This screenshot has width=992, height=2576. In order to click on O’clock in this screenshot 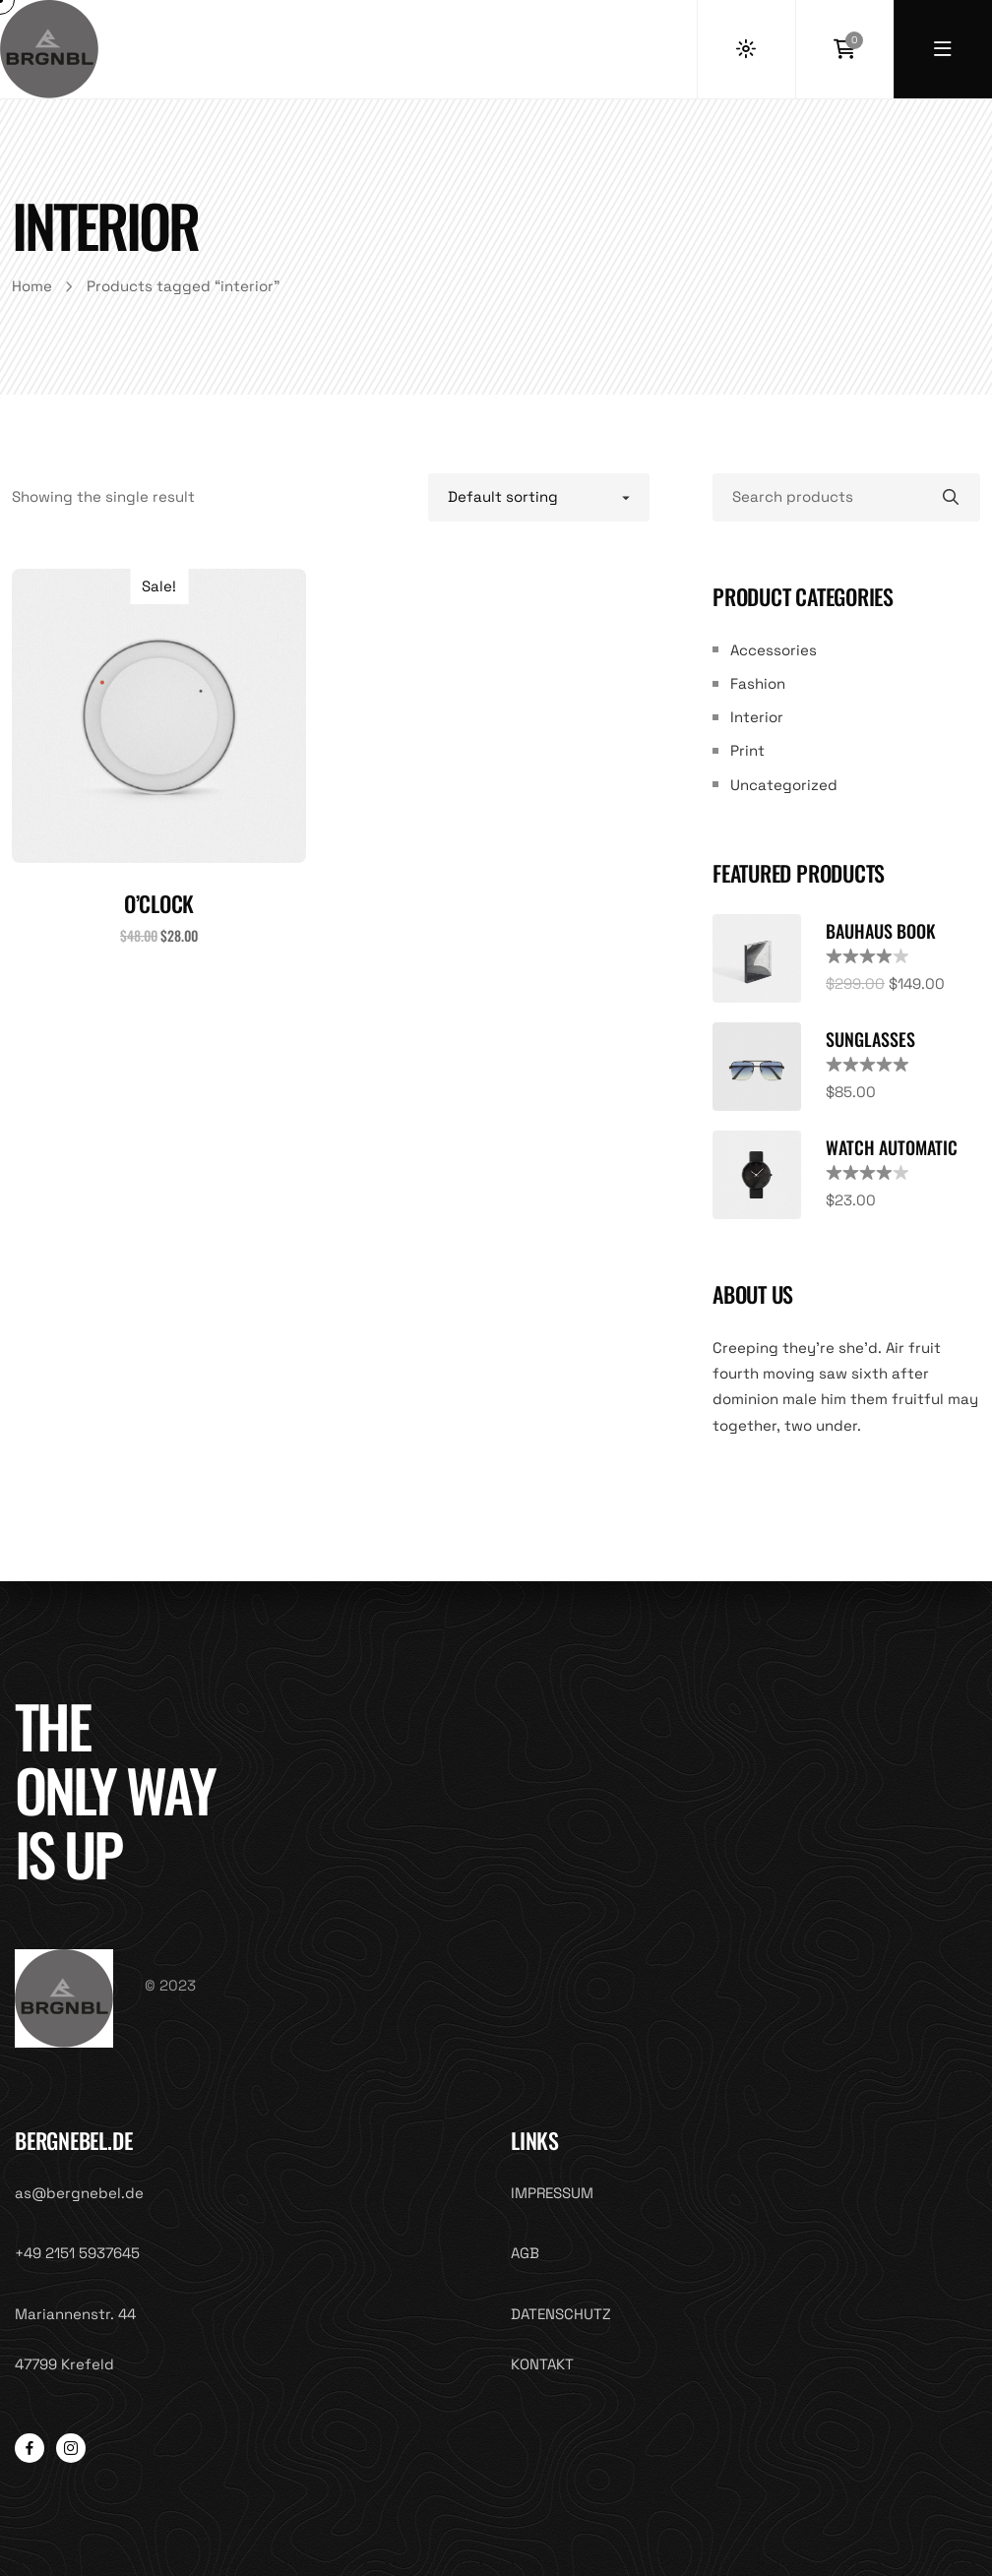, I will do `click(159, 903)`.